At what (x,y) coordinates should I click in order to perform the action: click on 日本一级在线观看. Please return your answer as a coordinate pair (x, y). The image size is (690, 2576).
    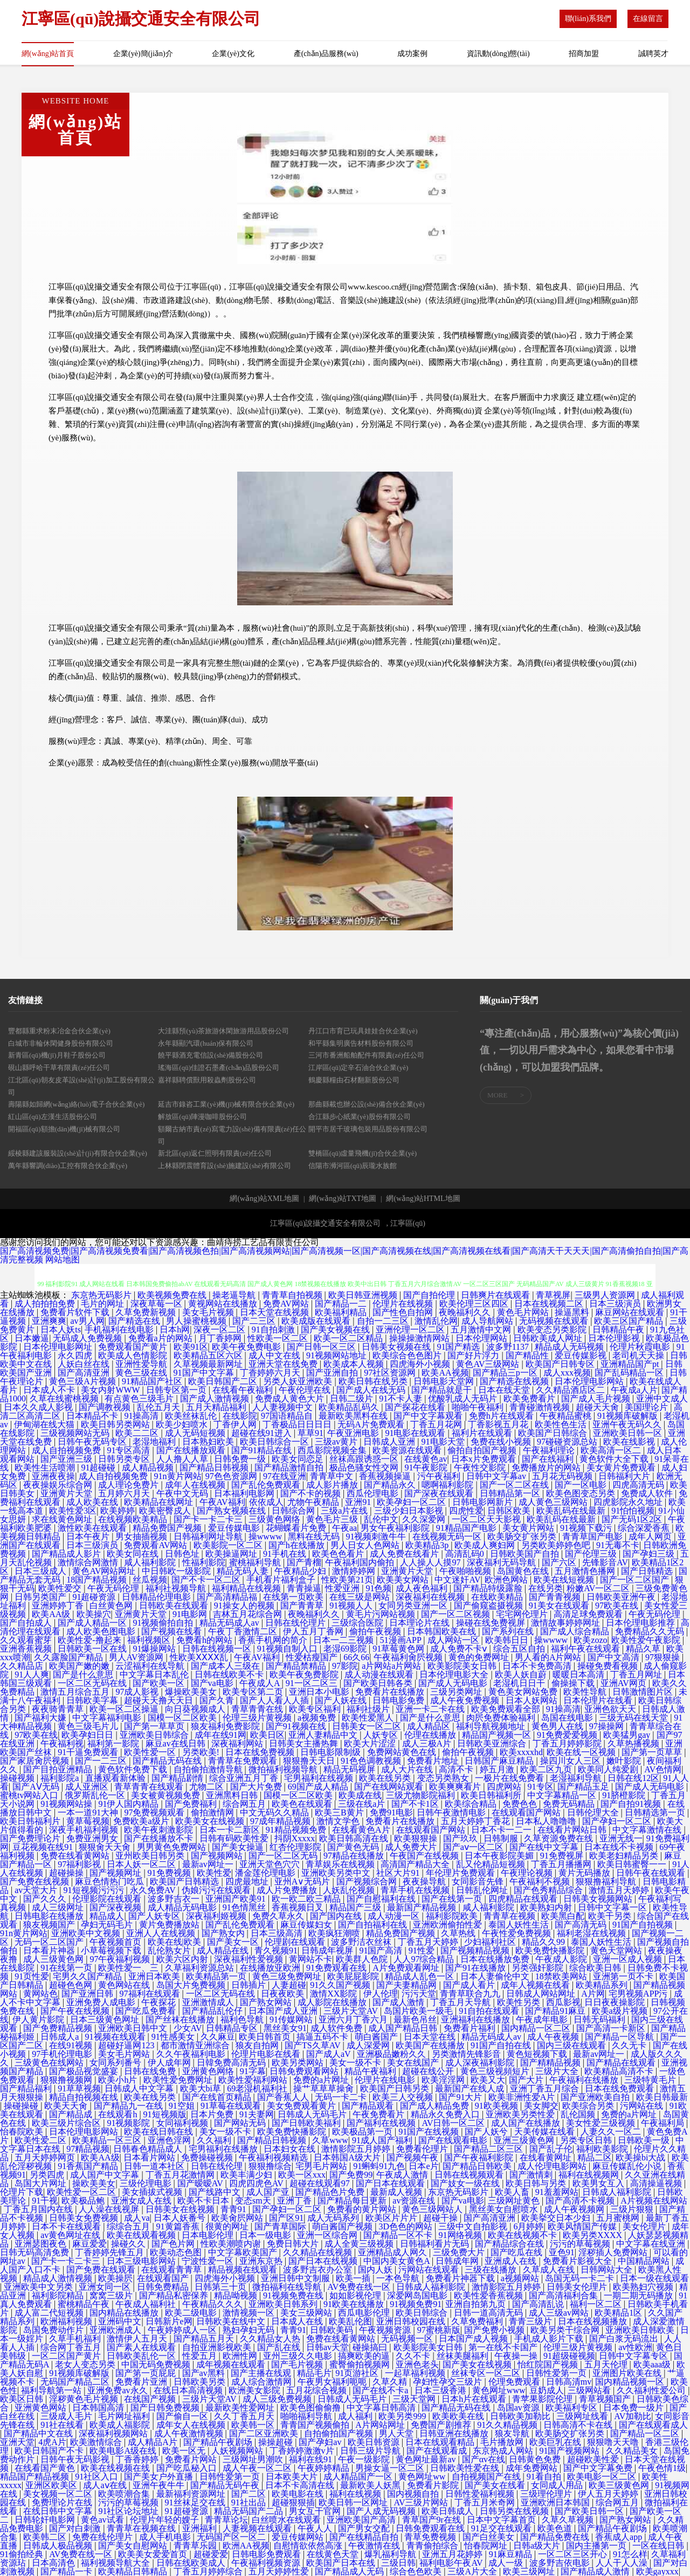
    Looking at the image, I should click on (654, 2278).